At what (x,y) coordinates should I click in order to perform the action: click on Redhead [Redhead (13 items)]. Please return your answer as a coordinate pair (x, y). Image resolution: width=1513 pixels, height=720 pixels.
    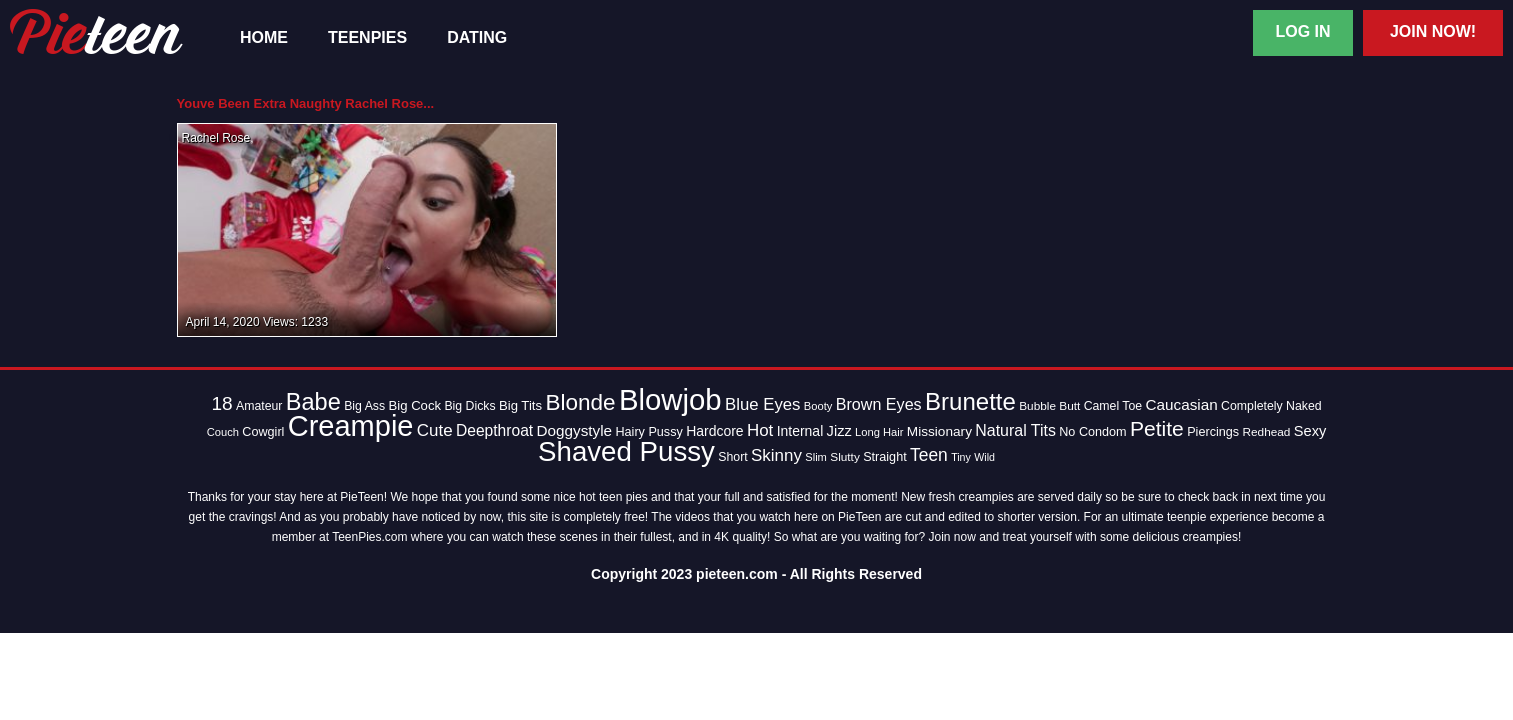
    Looking at the image, I should click on (1266, 432).